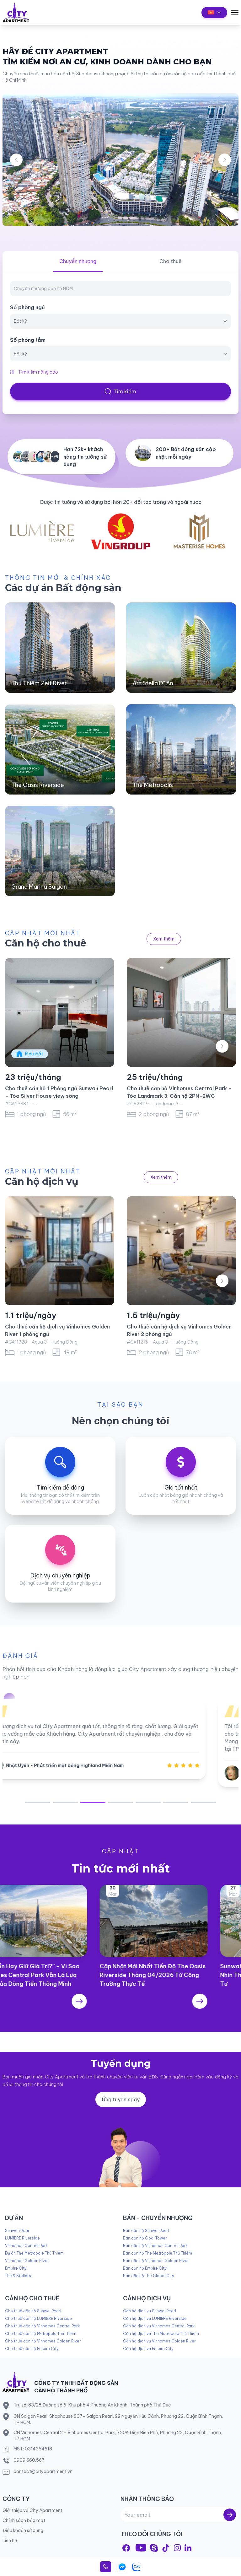 The width and height of the screenshot is (241, 2576). Describe the element at coordinates (17, 2230) in the screenshot. I see `Sunwah Pearl` at that location.